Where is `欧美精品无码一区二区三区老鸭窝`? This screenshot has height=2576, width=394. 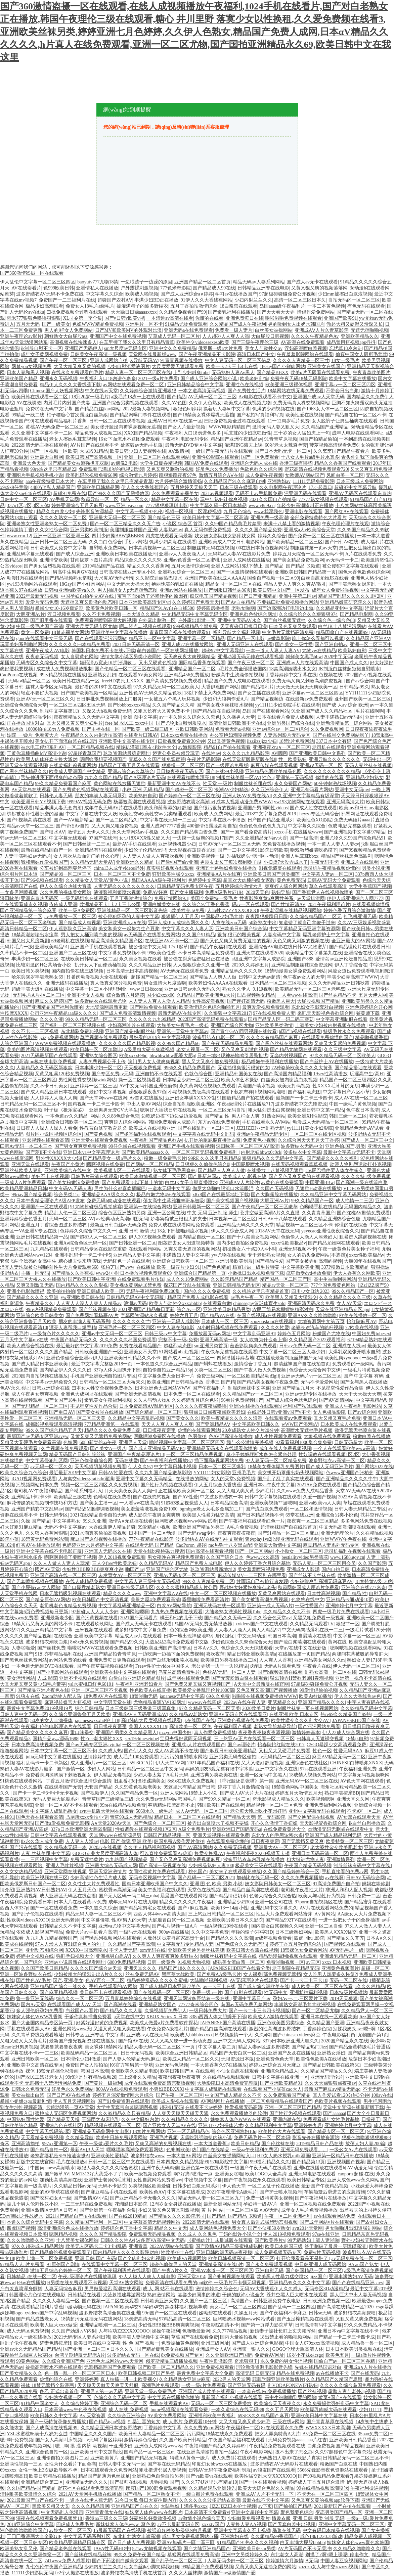
欧美精品无码一区二区三区老鸭窝 is located at coordinates (310, 989).